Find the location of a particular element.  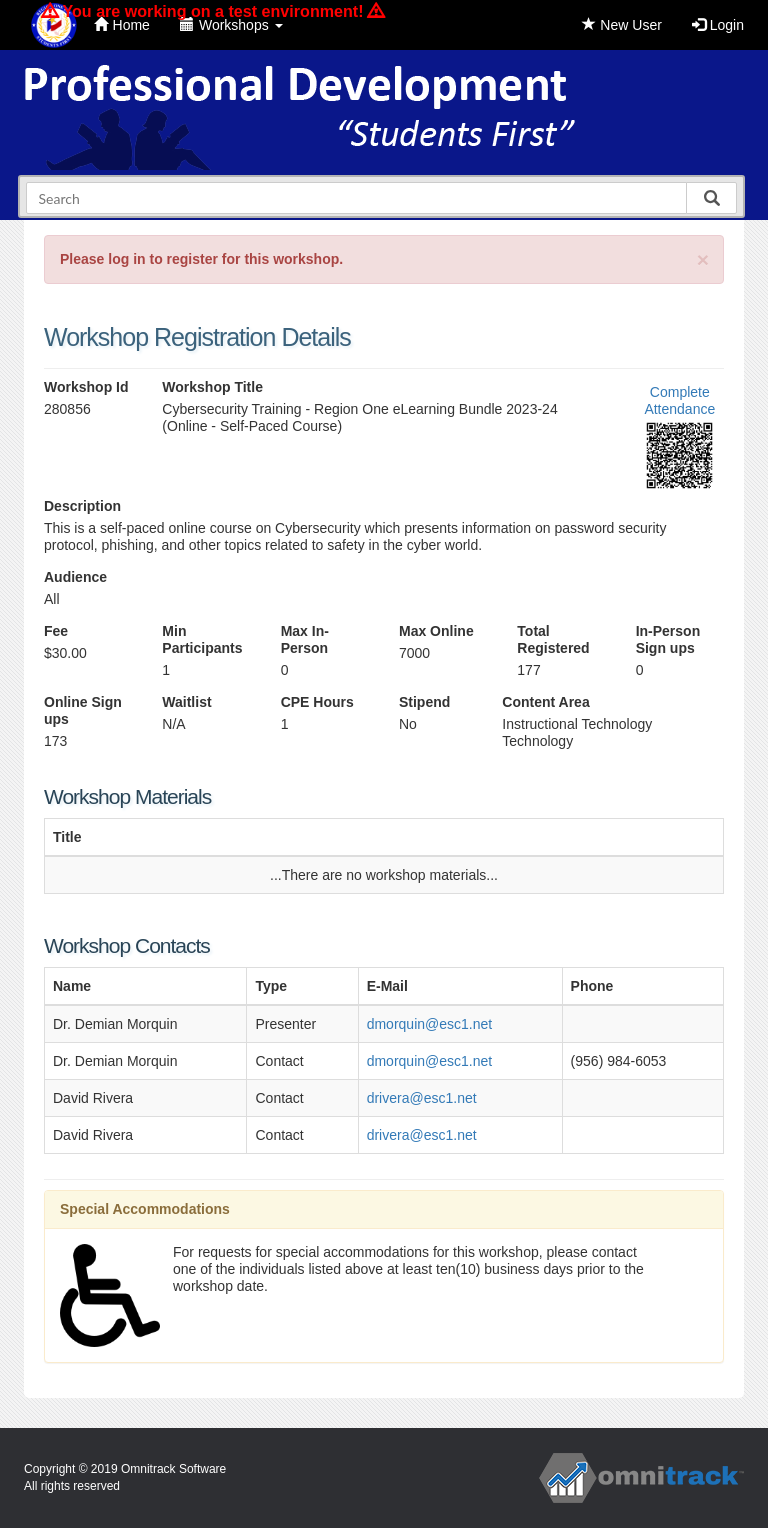

[Close] is located at coordinates (703, 259).